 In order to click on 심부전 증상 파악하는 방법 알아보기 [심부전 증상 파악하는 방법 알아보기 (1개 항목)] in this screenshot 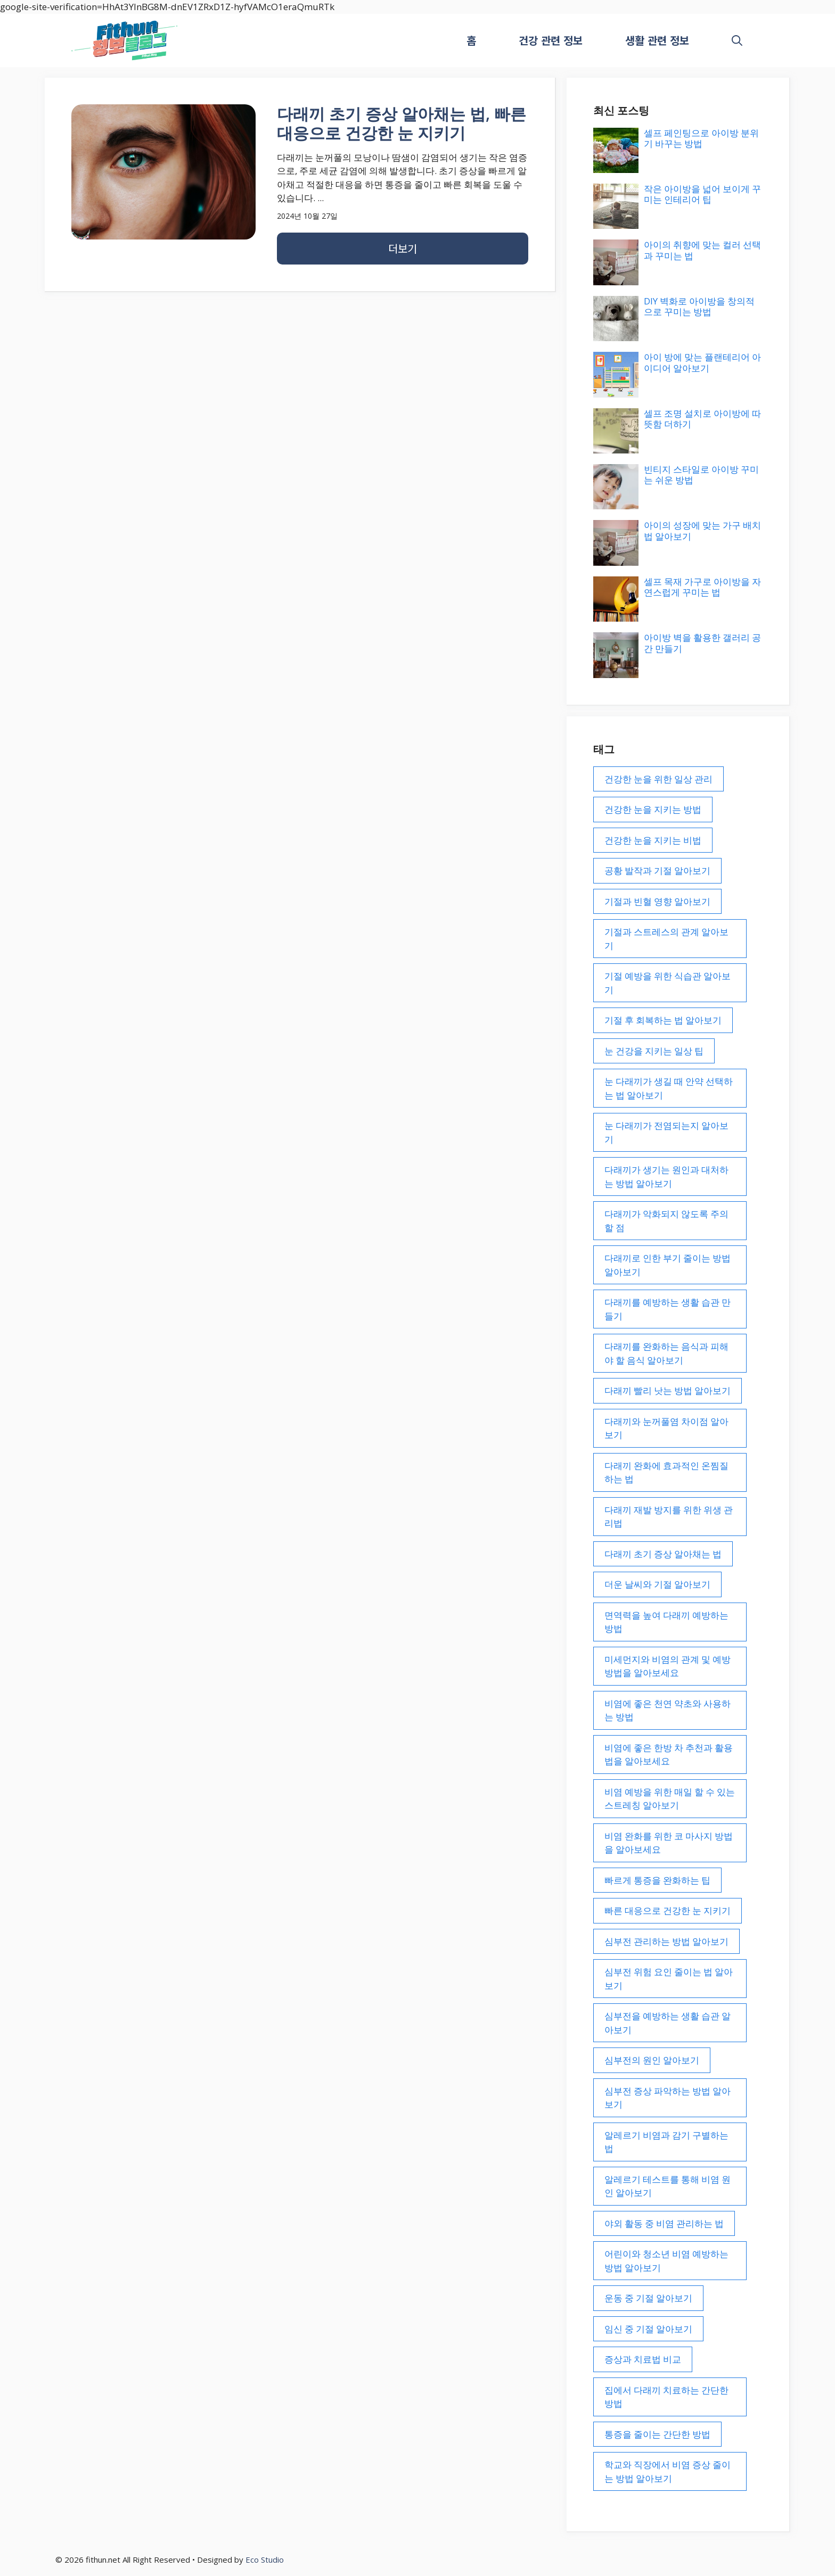, I will do `click(667, 2098)`.